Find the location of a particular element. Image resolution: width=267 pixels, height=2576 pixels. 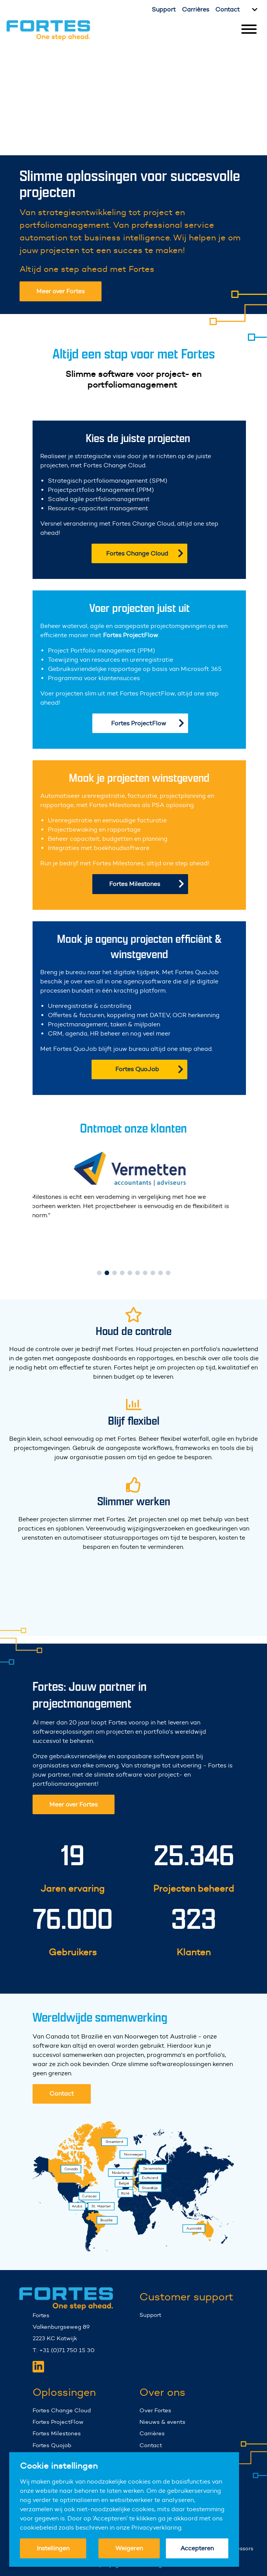

Fortes Change Cloud is located at coordinates (144, 553).